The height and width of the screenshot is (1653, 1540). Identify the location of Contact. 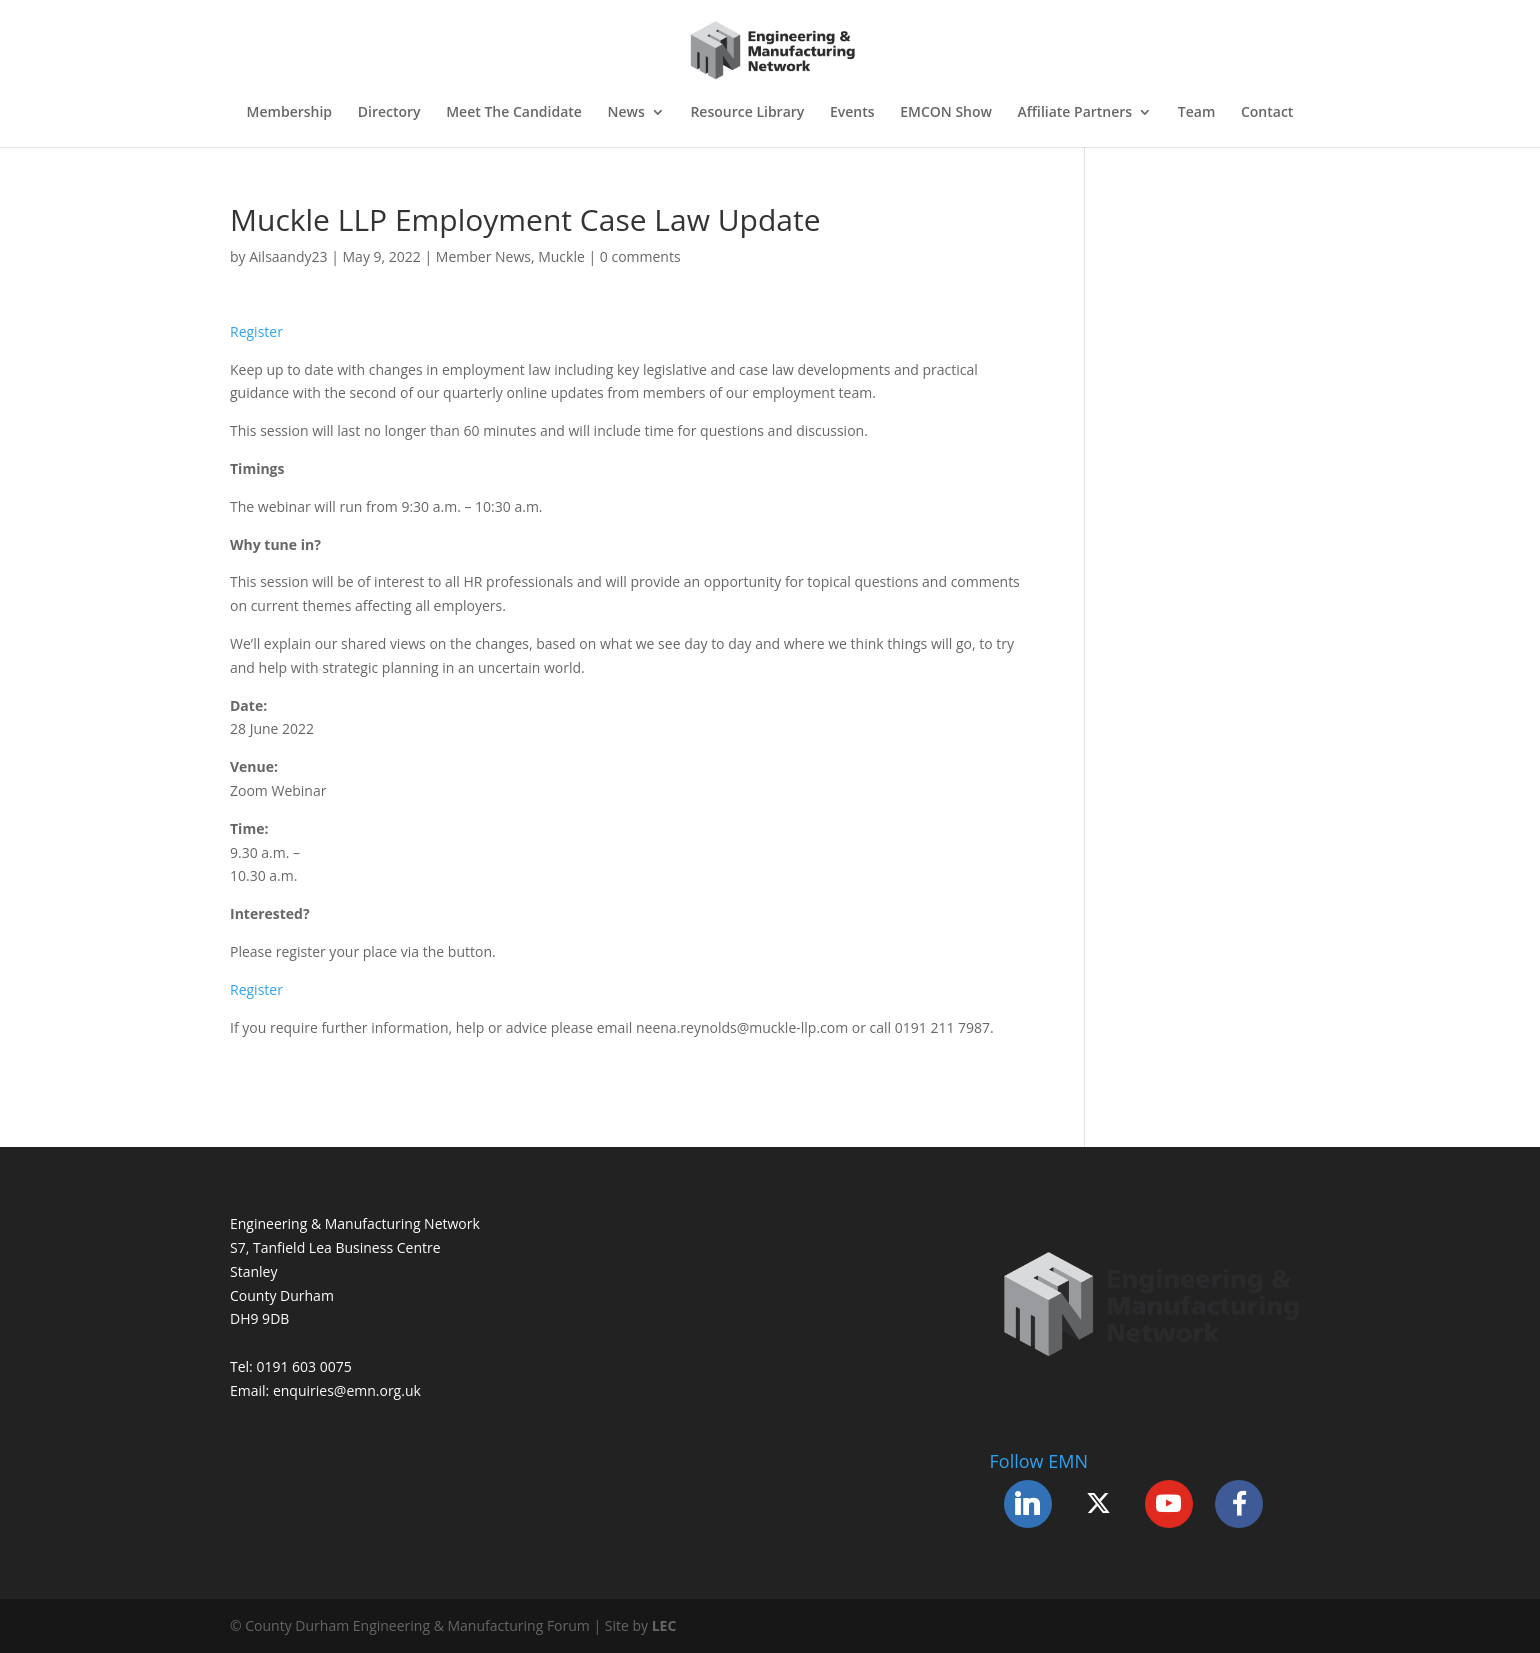
(1267, 113).